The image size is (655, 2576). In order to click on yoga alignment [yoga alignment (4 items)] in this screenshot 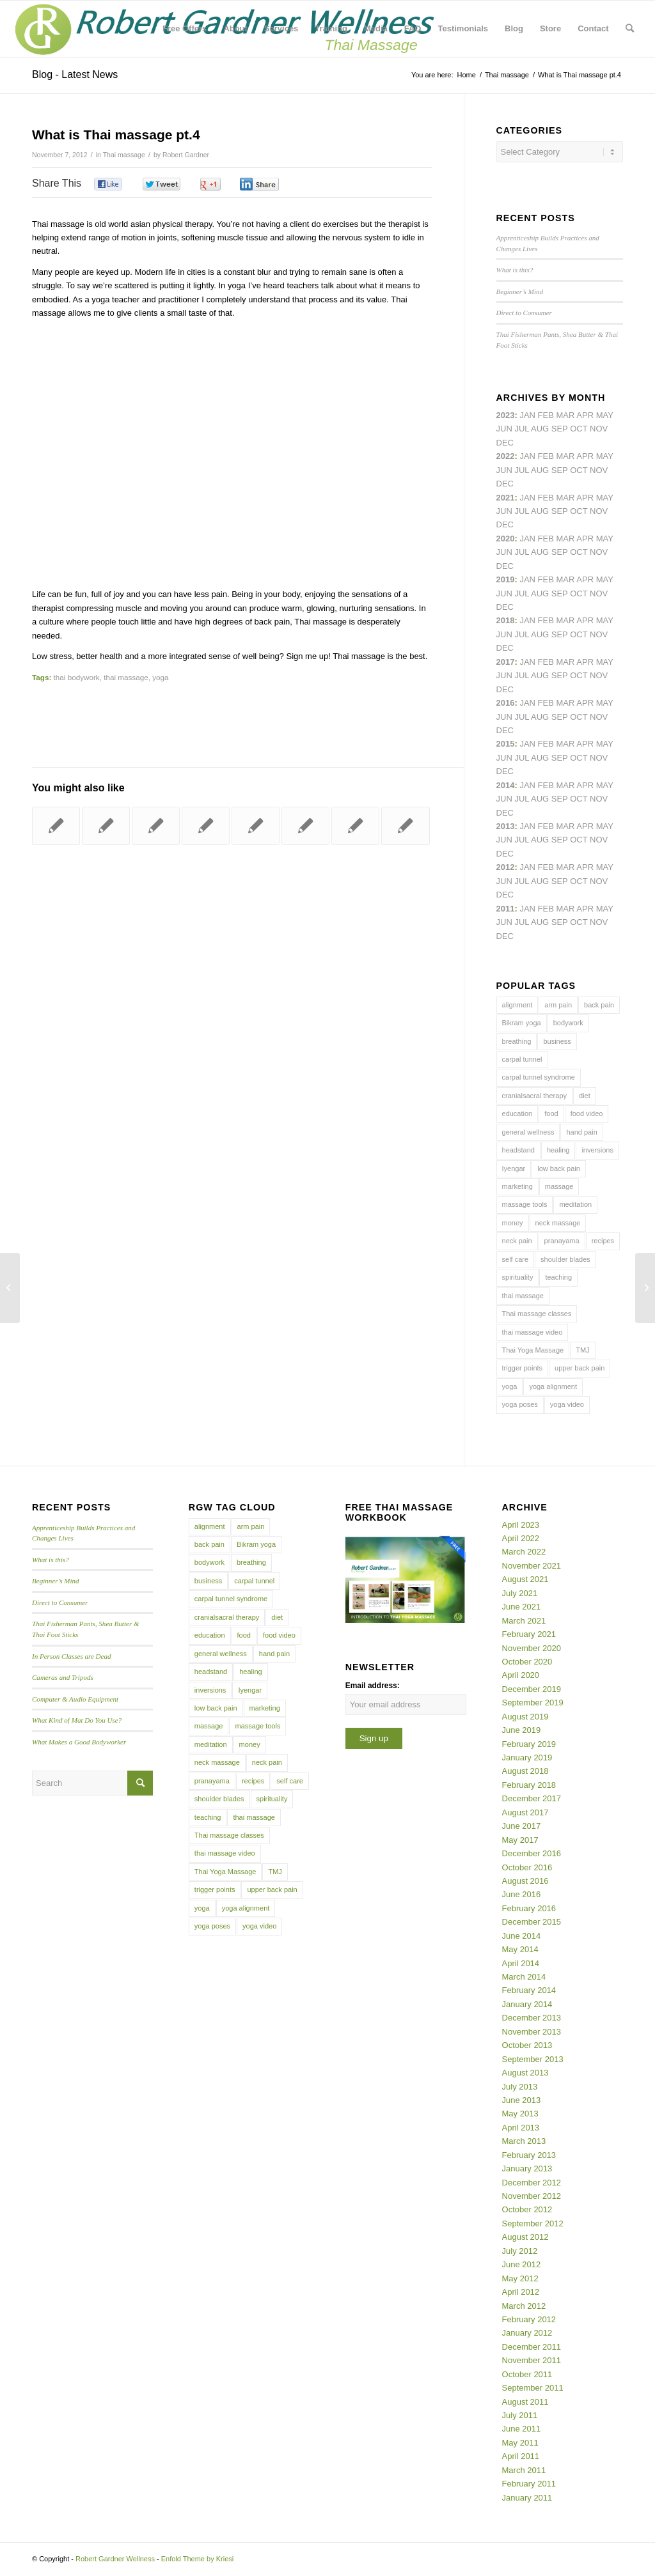, I will do `click(553, 1386)`.